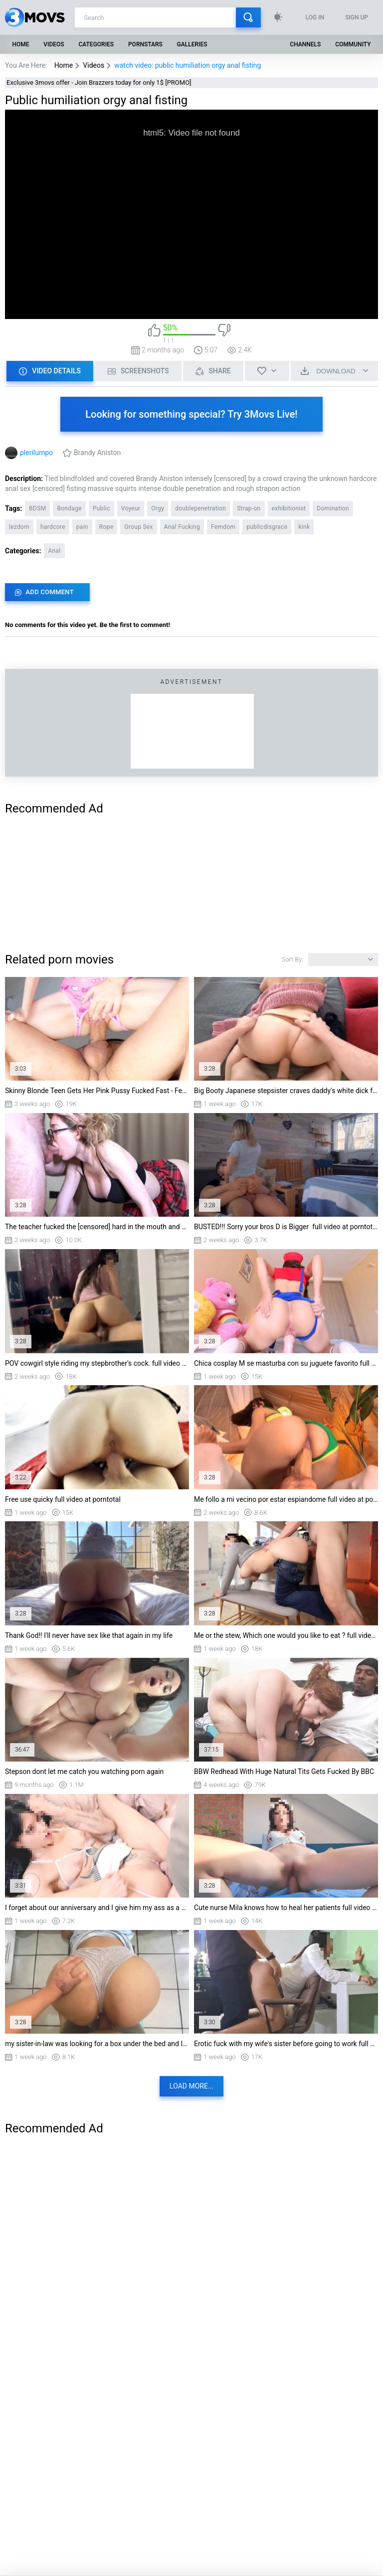 This screenshot has height=2576, width=383. What do you see at coordinates (200, 508) in the screenshot?
I see `doublepenetration` at bounding box center [200, 508].